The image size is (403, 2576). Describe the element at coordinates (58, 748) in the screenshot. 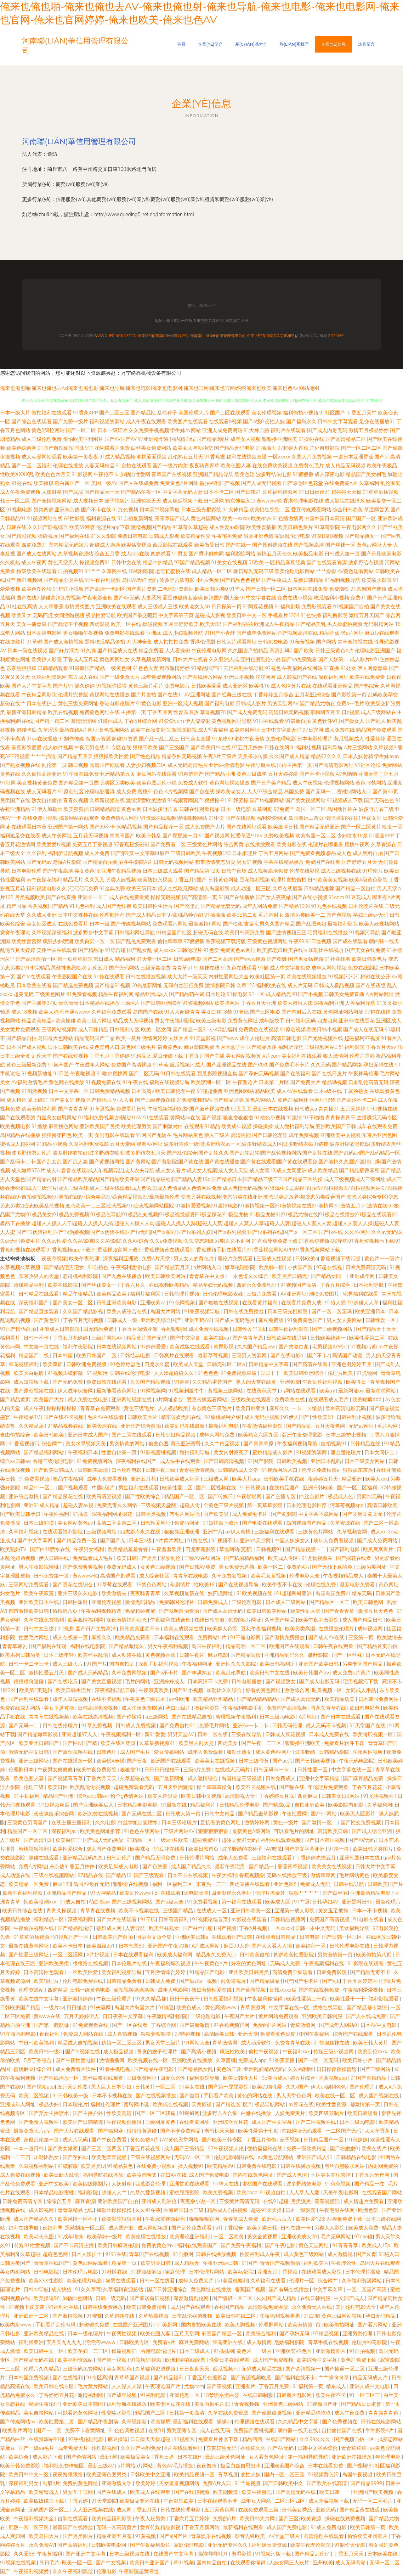

I see `成人软件视频` at that location.